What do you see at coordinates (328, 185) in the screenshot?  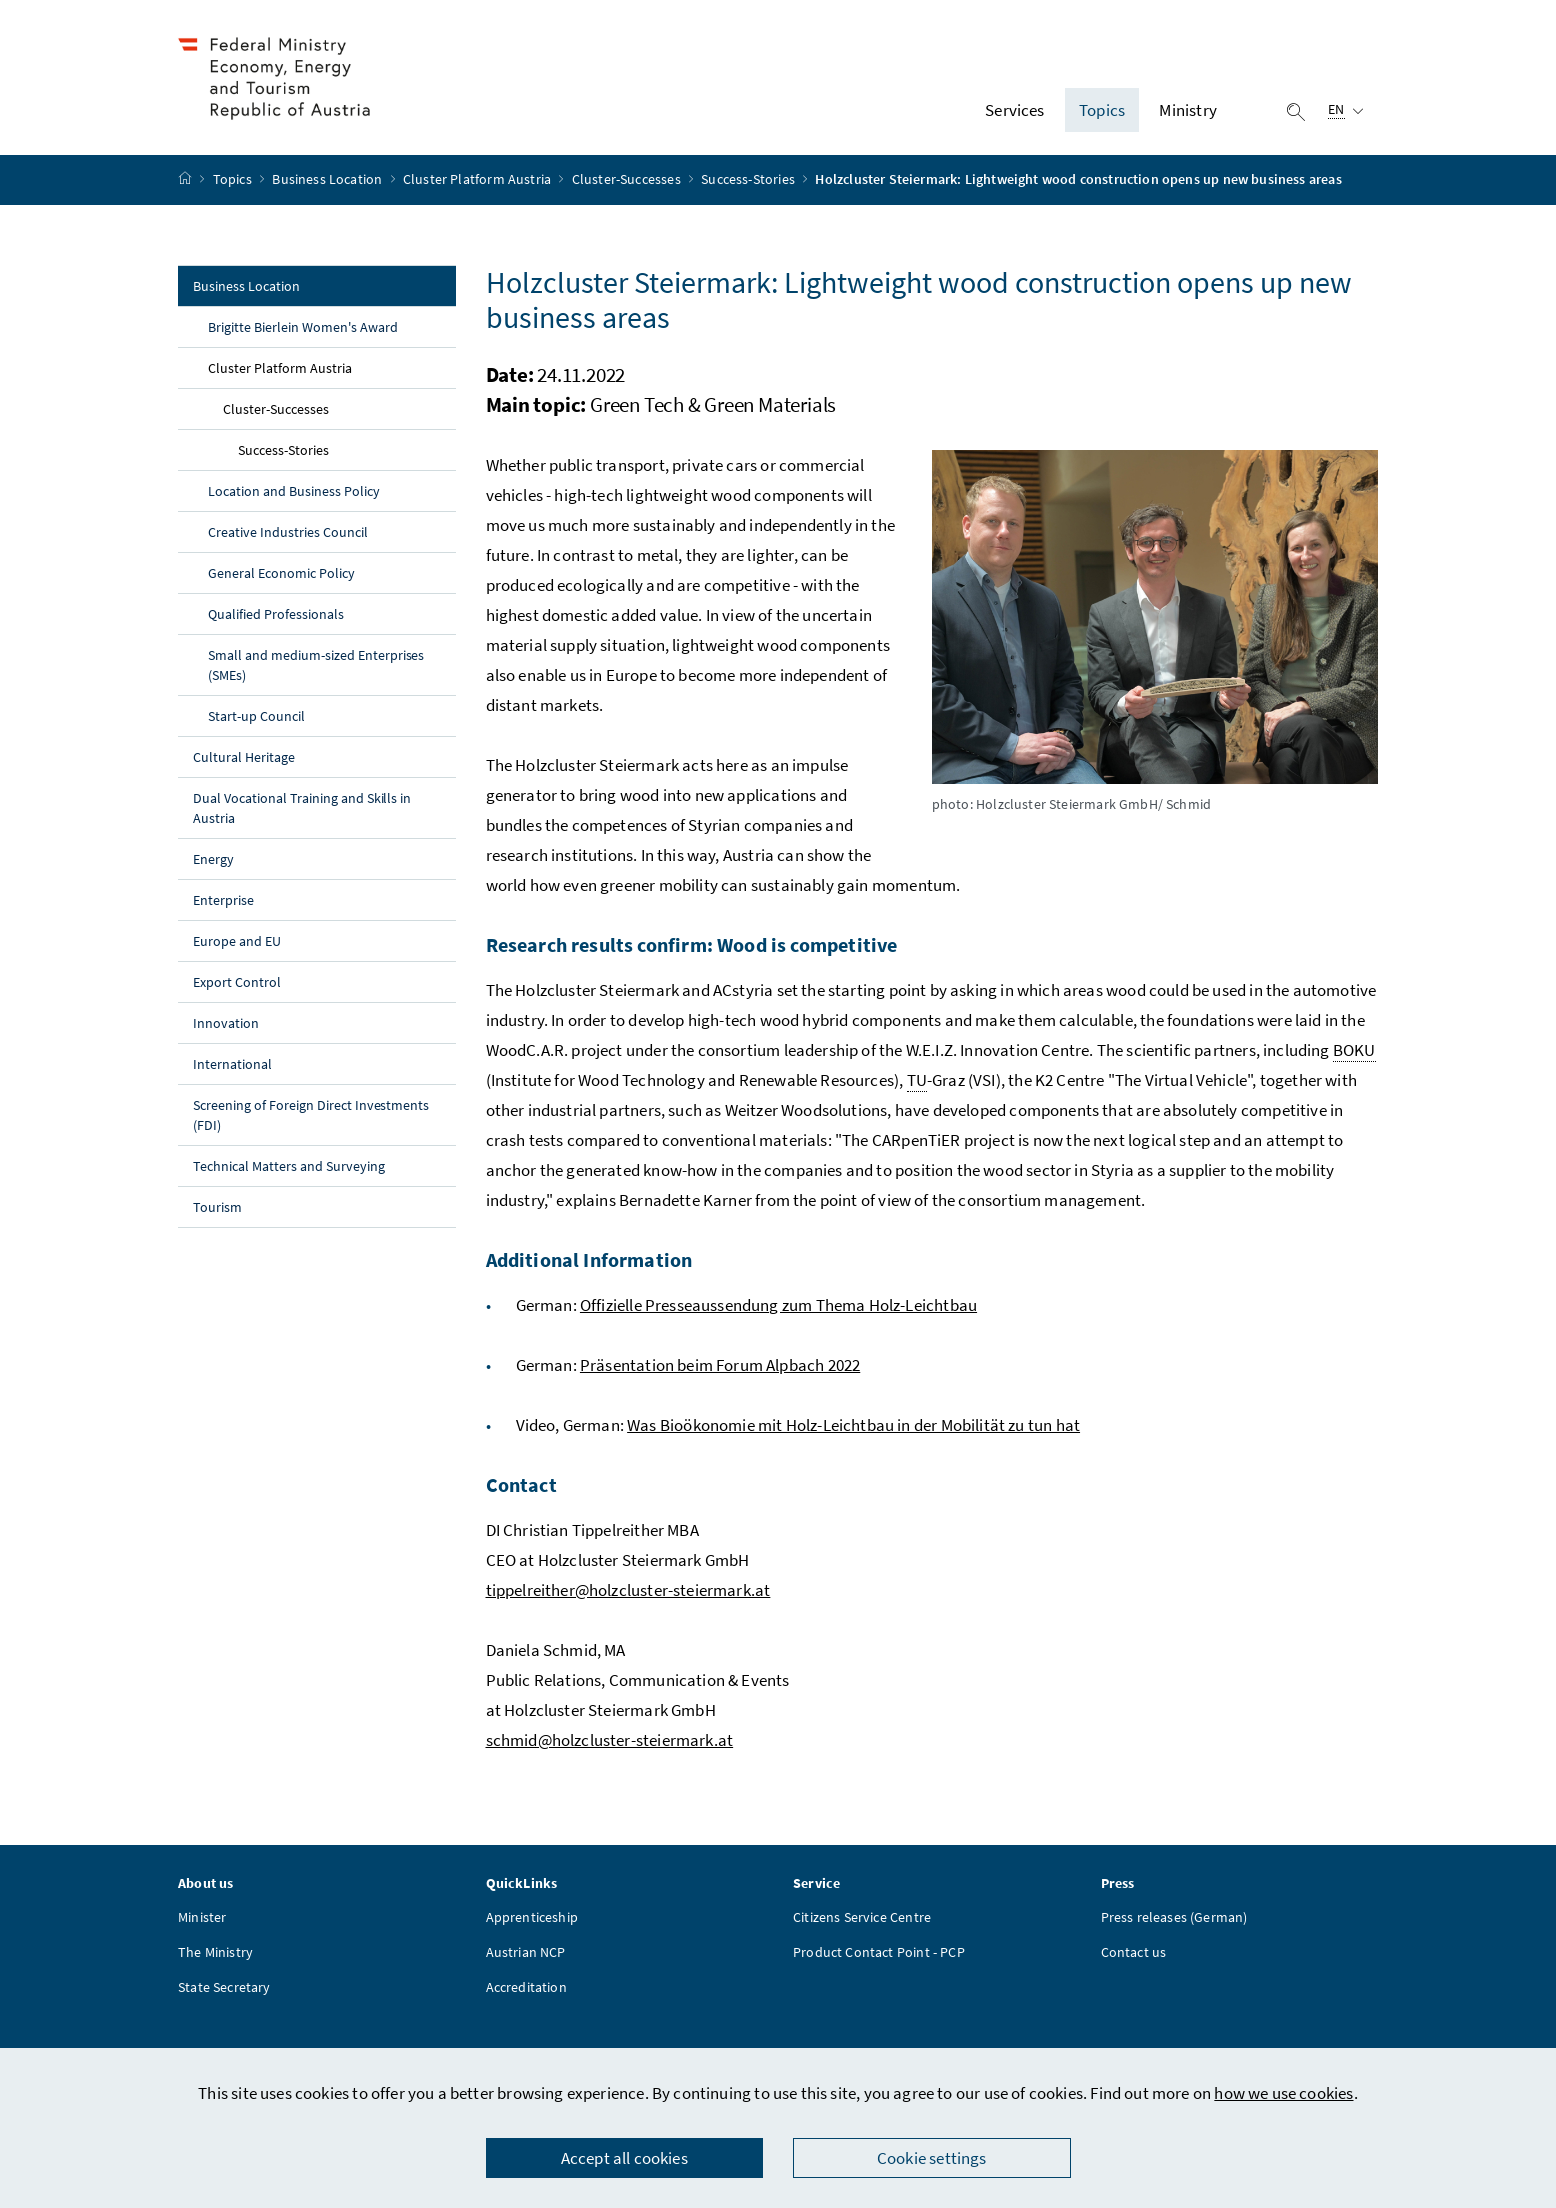 I see `Business Location` at bounding box center [328, 185].